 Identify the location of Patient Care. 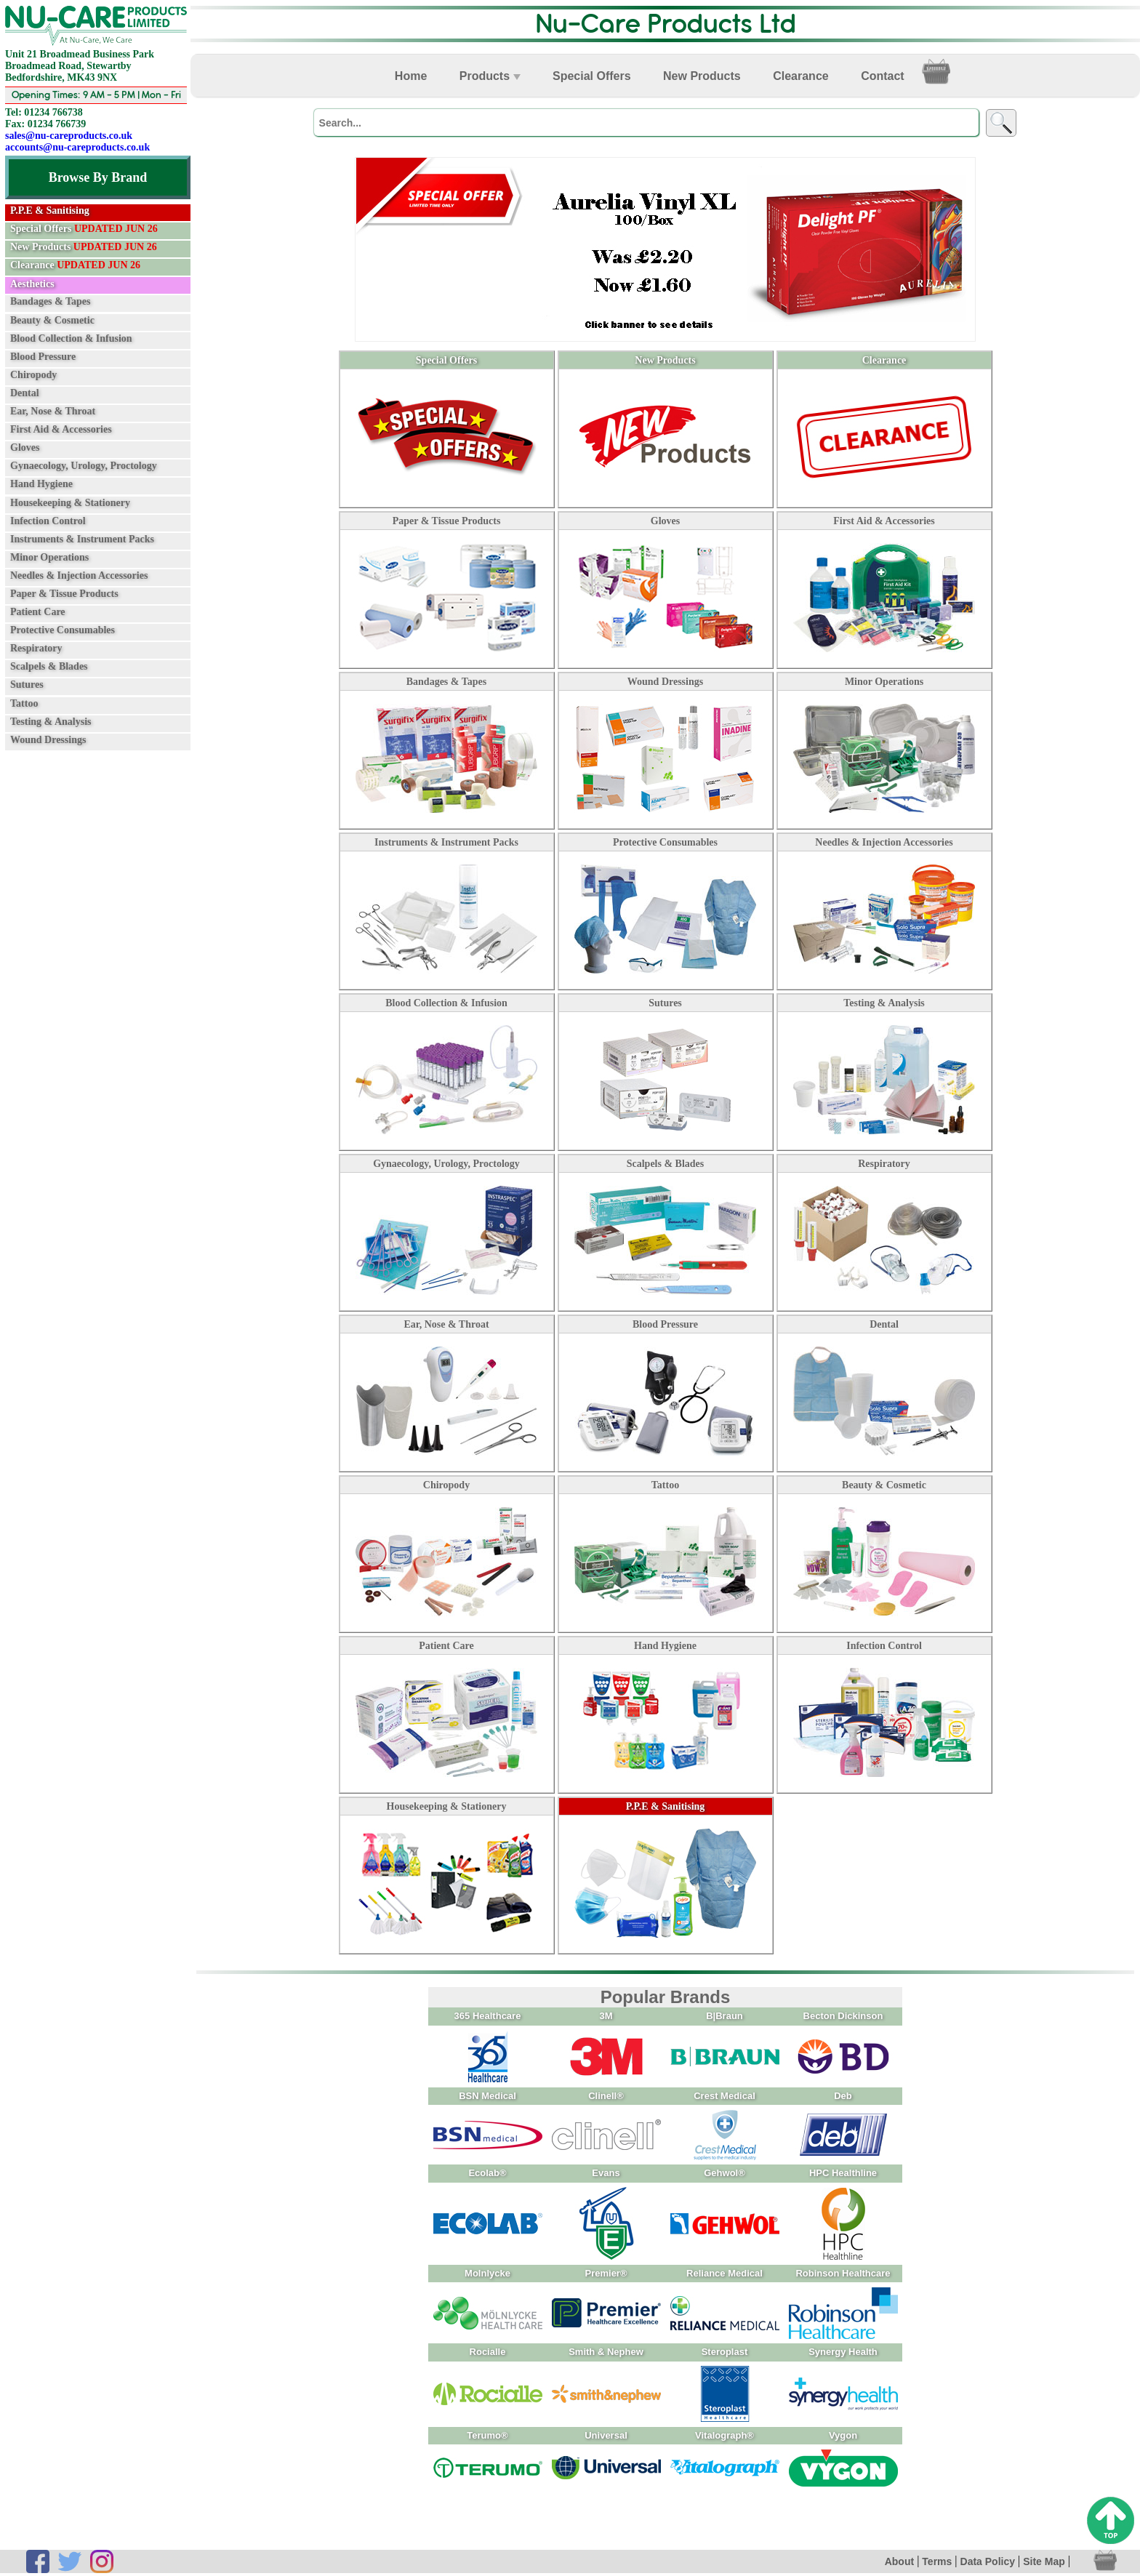
(37, 611).